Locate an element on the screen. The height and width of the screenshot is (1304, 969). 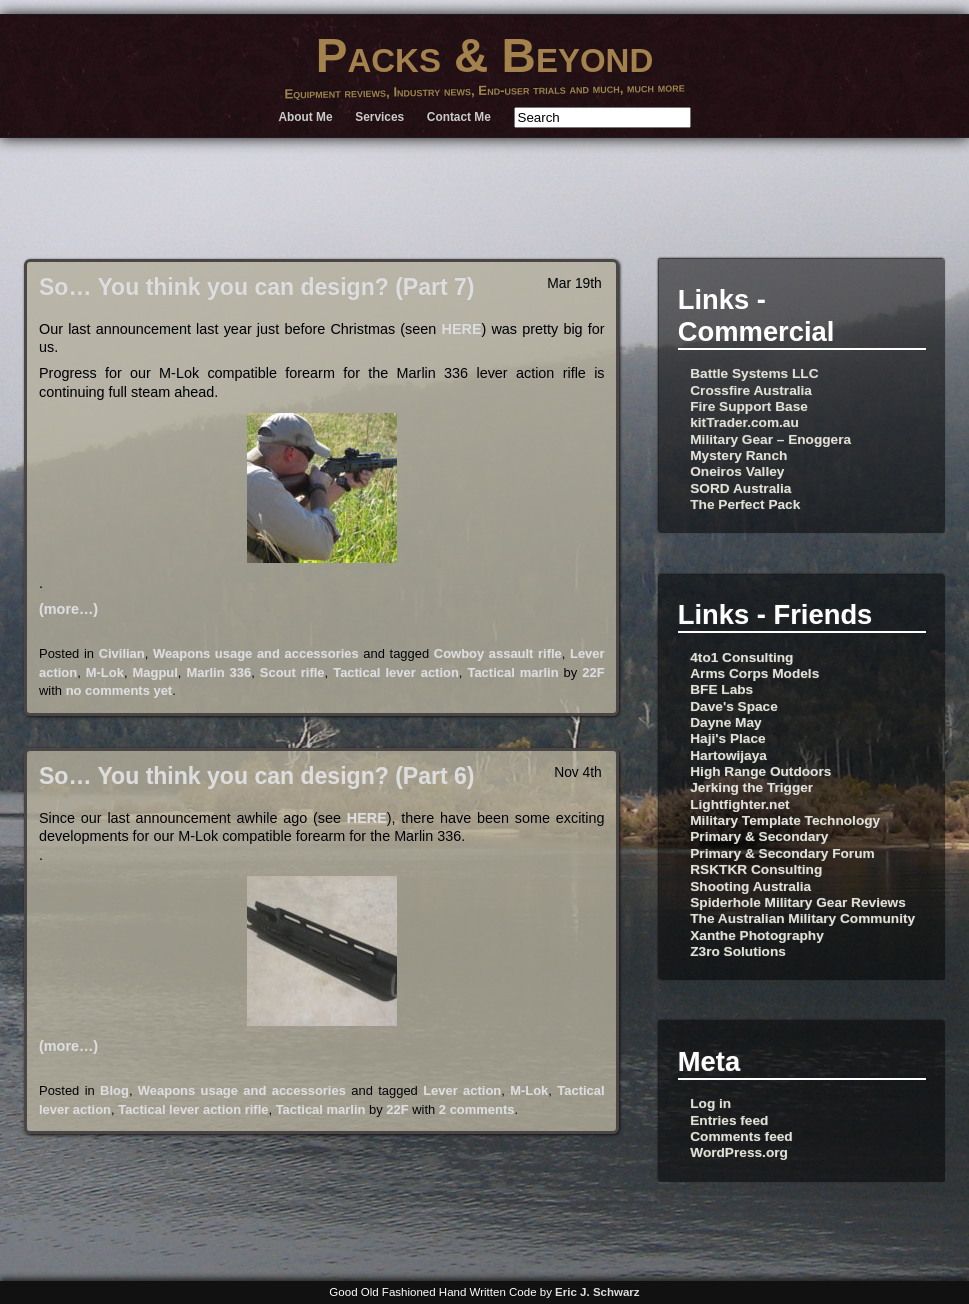
The Australian Military Community is located at coordinates (802, 918).